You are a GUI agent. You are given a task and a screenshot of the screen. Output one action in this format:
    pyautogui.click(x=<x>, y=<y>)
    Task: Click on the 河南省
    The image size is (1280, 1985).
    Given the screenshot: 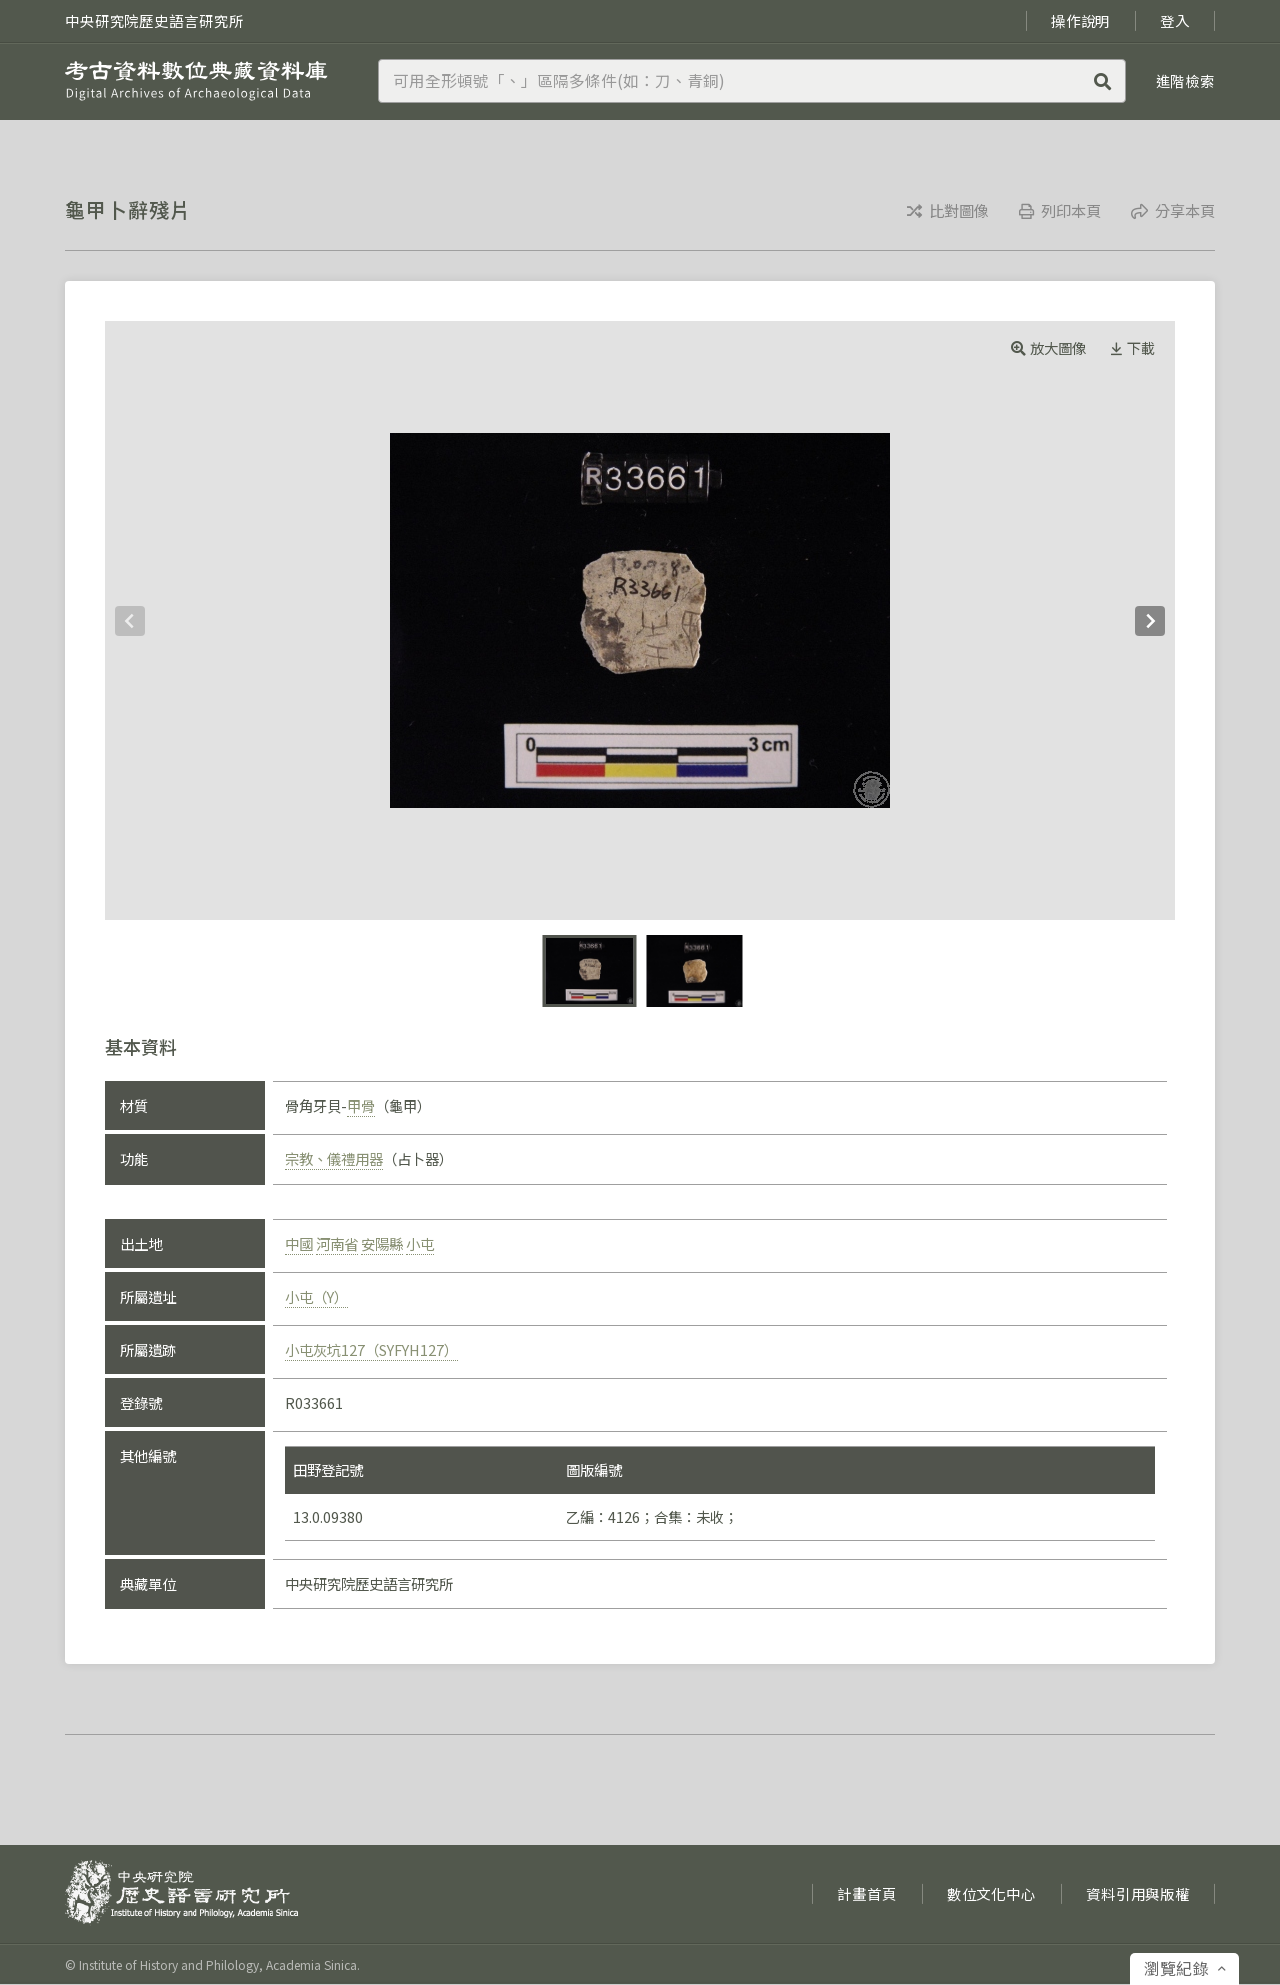 What is the action you would take?
    pyautogui.click(x=337, y=1243)
    